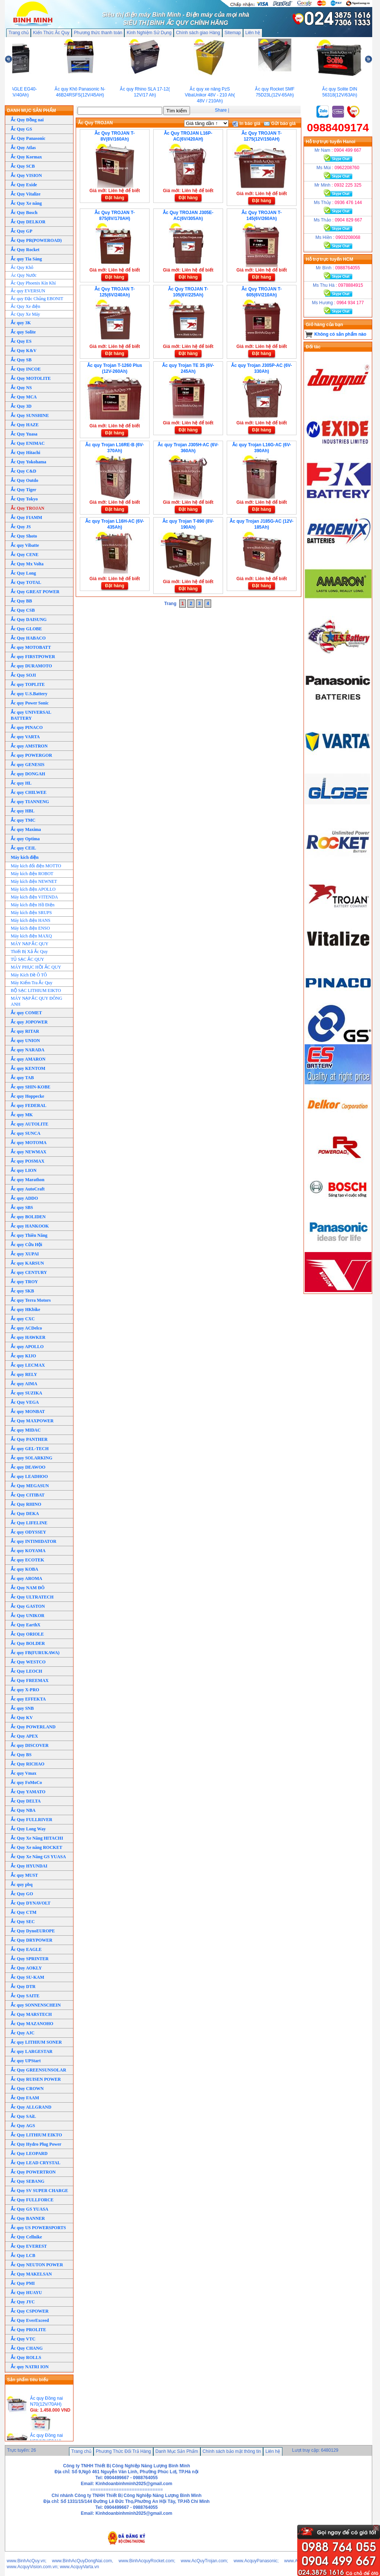 The image size is (380, 2576). What do you see at coordinates (23, 147) in the screenshot?
I see `Ắc Quy Atlas` at bounding box center [23, 147].